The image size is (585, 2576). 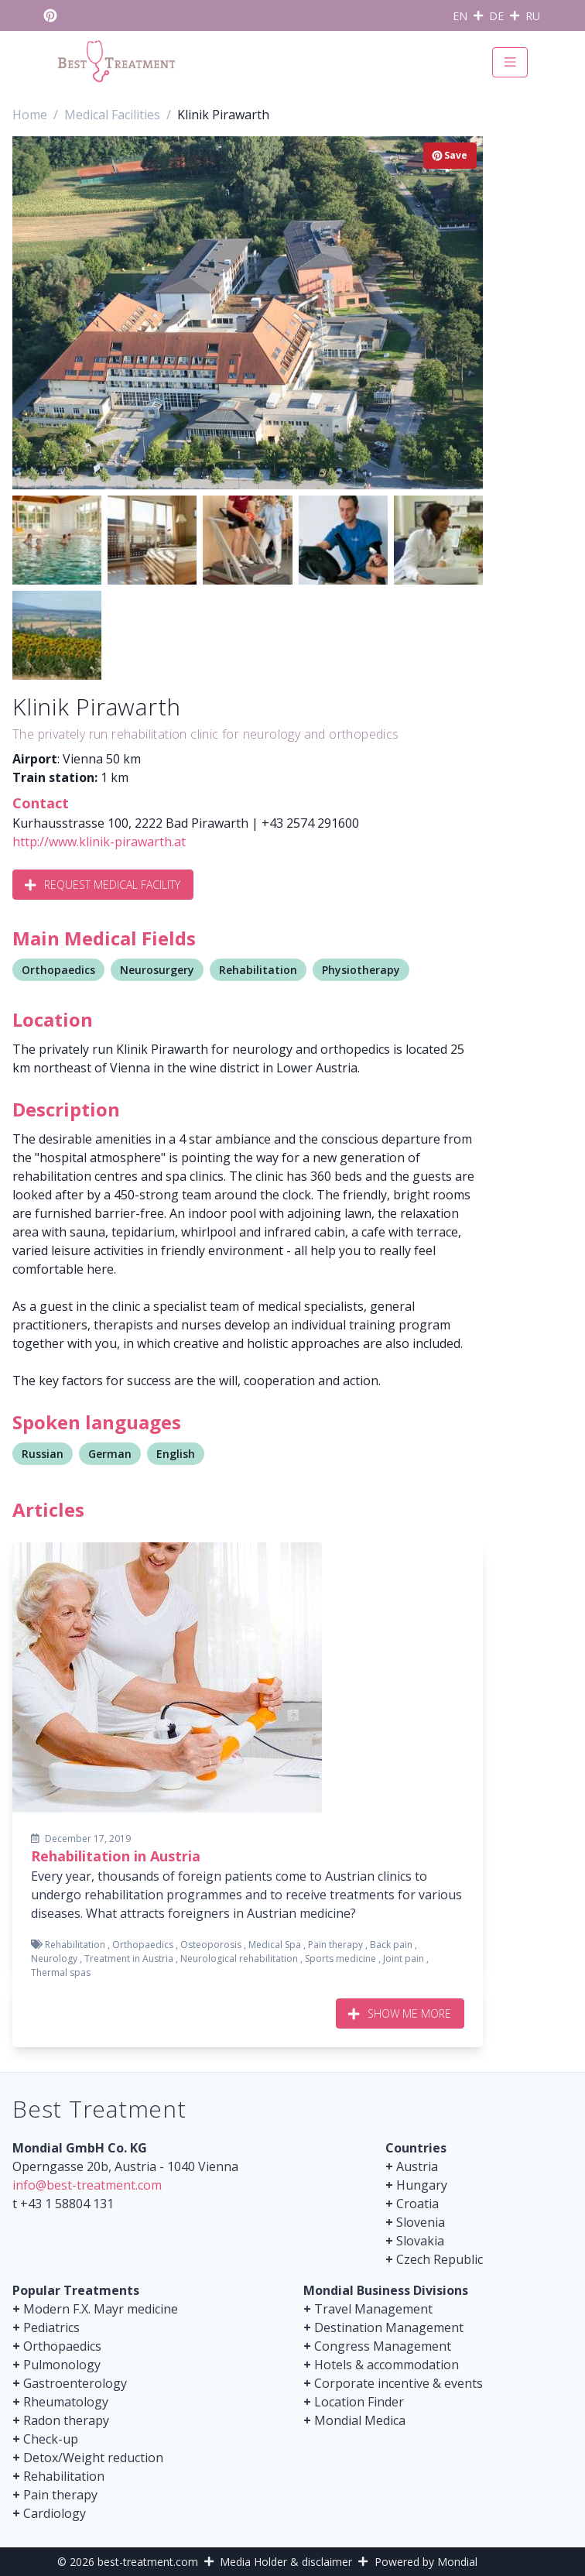 What do you see at coordinates (340, 1958) in the screenshot?
I see `Sports medicine` at bounding box center [340, 1958].